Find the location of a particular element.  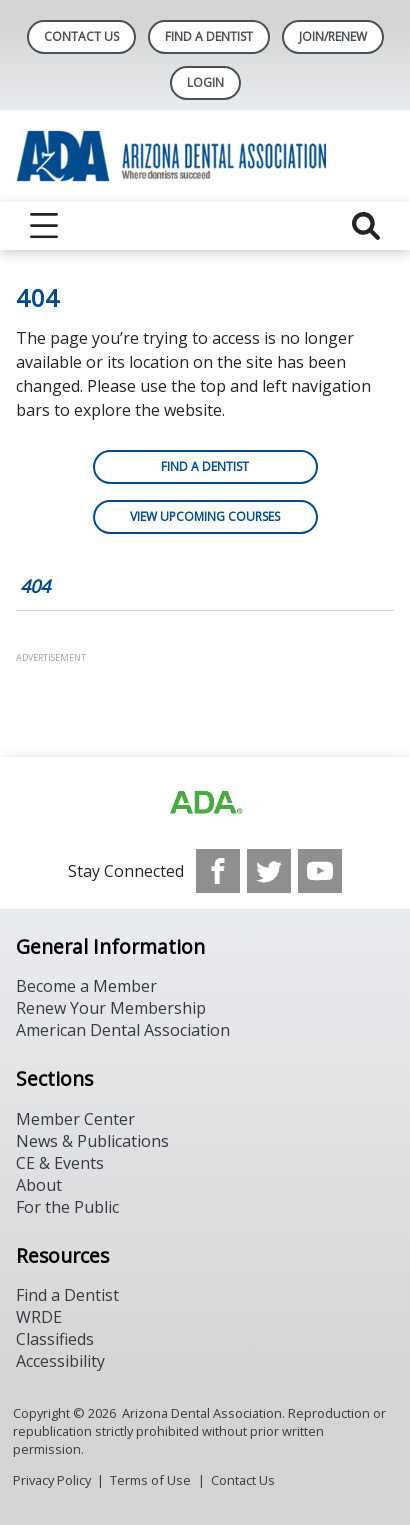

404 is located at coordinates (35, 586).